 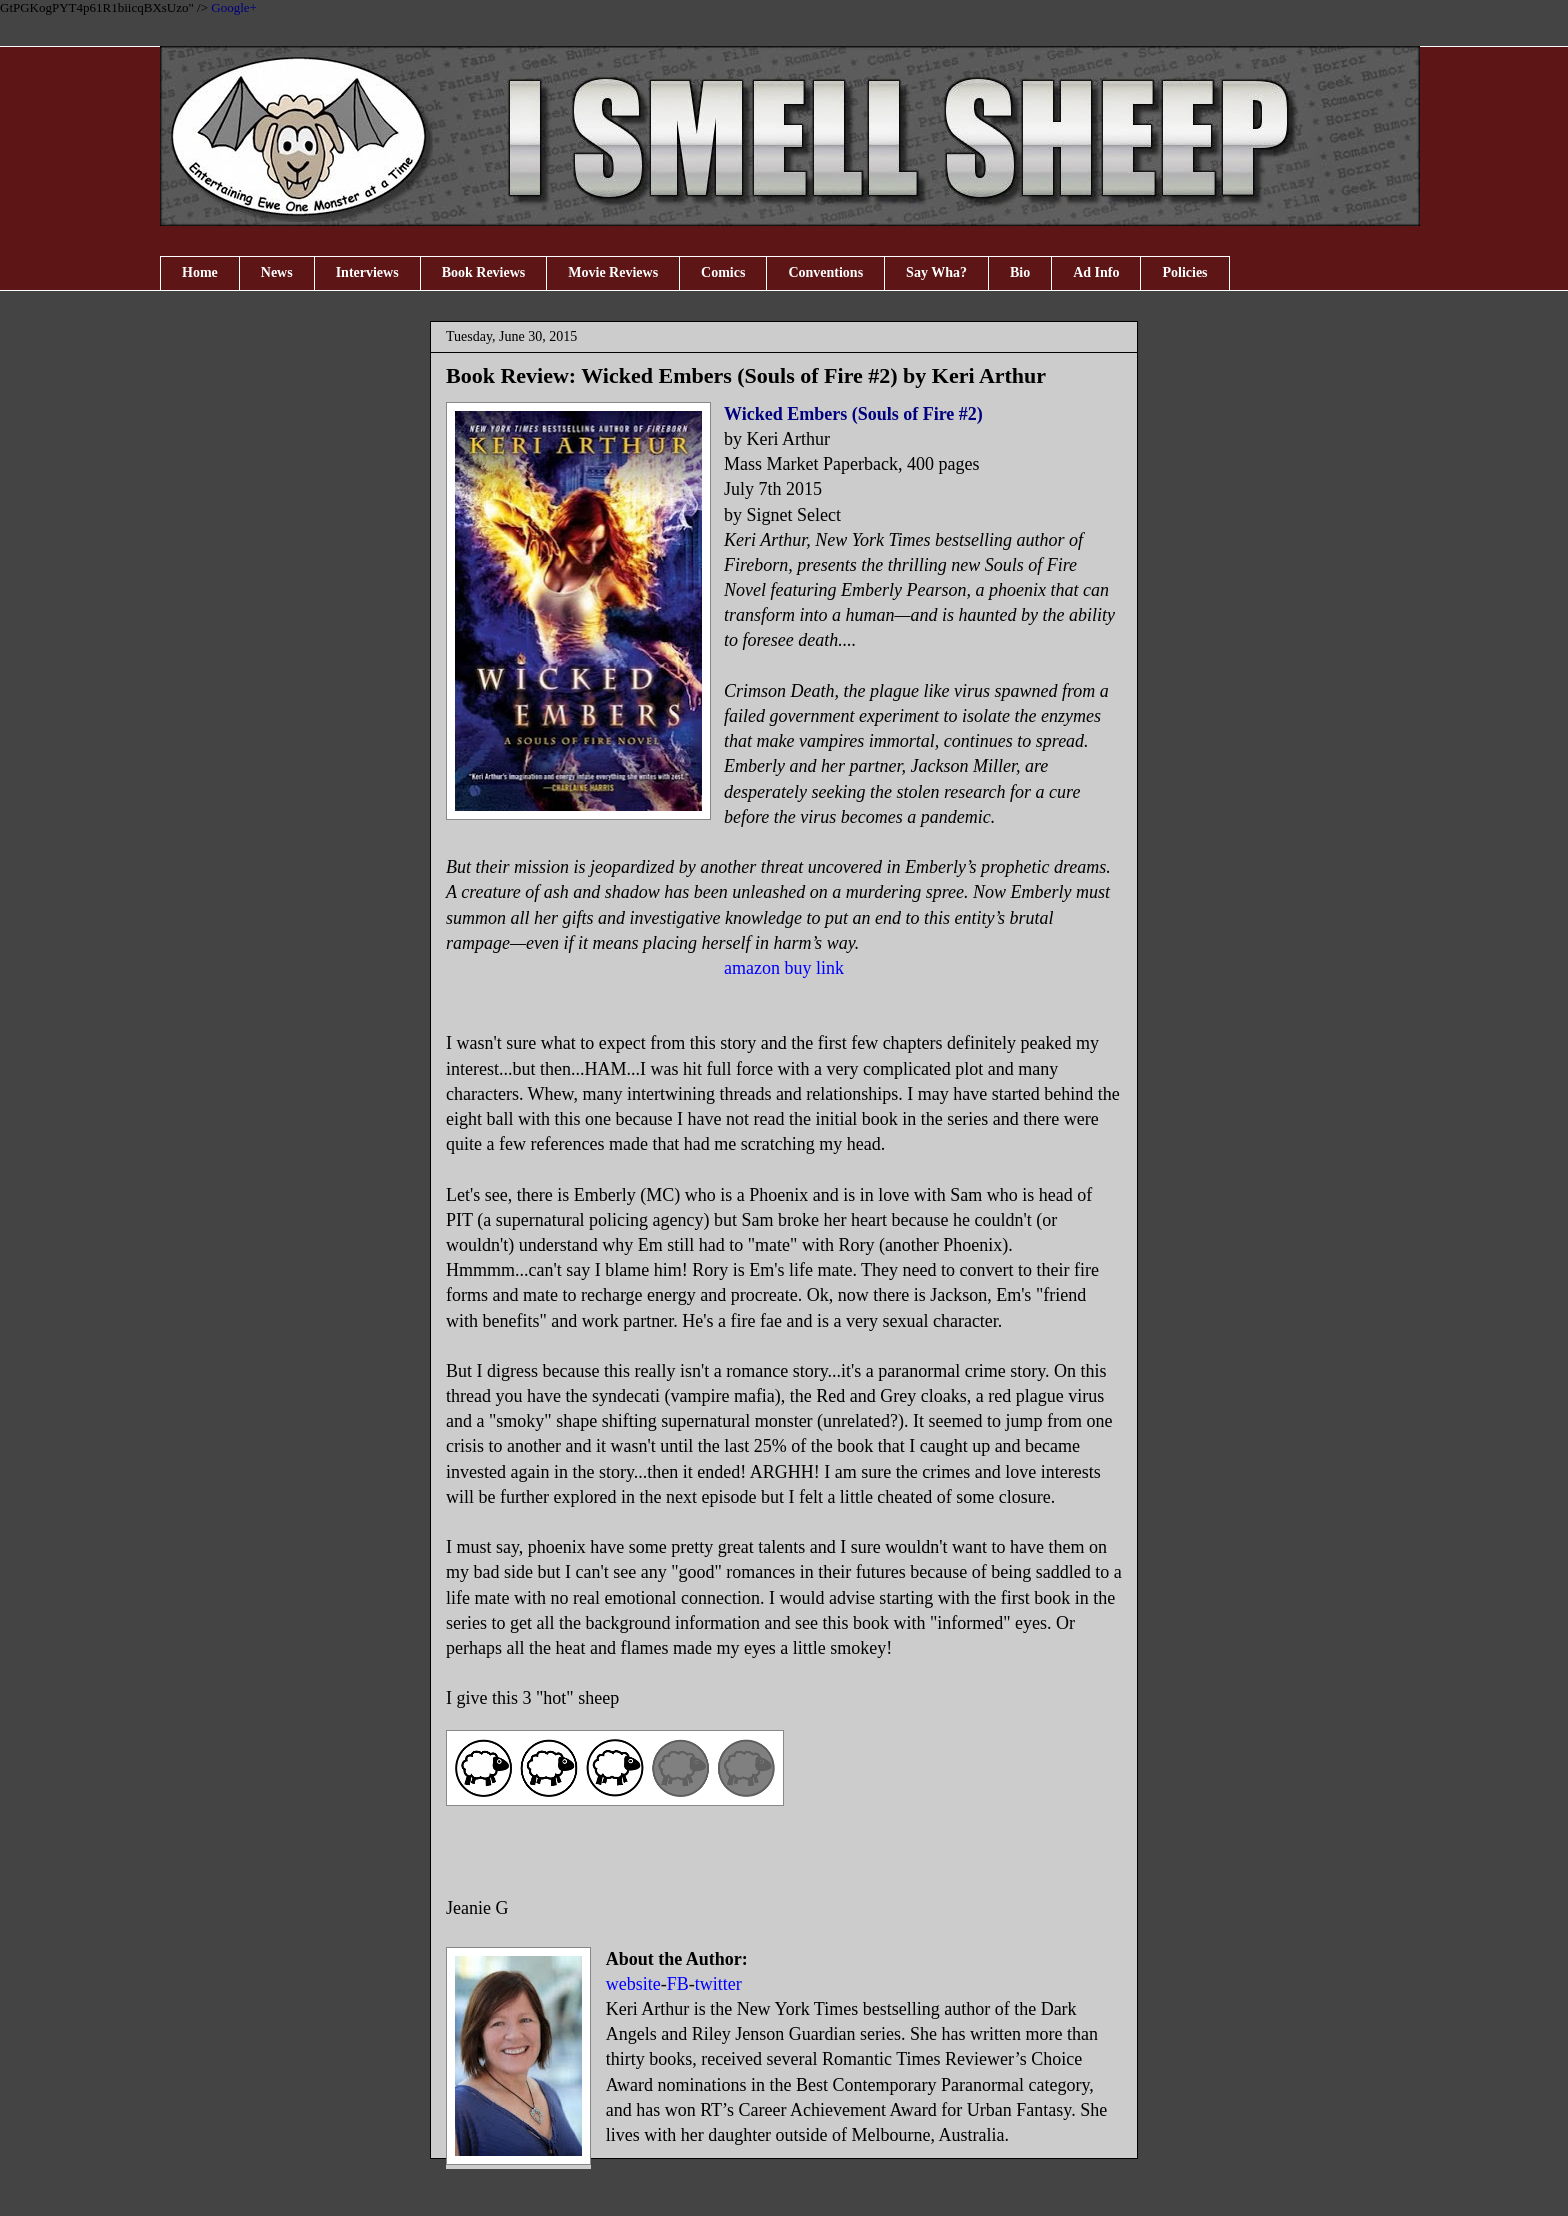 What do you see at coordinates (200, 272) in the screenshot?
I see `Home` at bounding box center [200, 272].